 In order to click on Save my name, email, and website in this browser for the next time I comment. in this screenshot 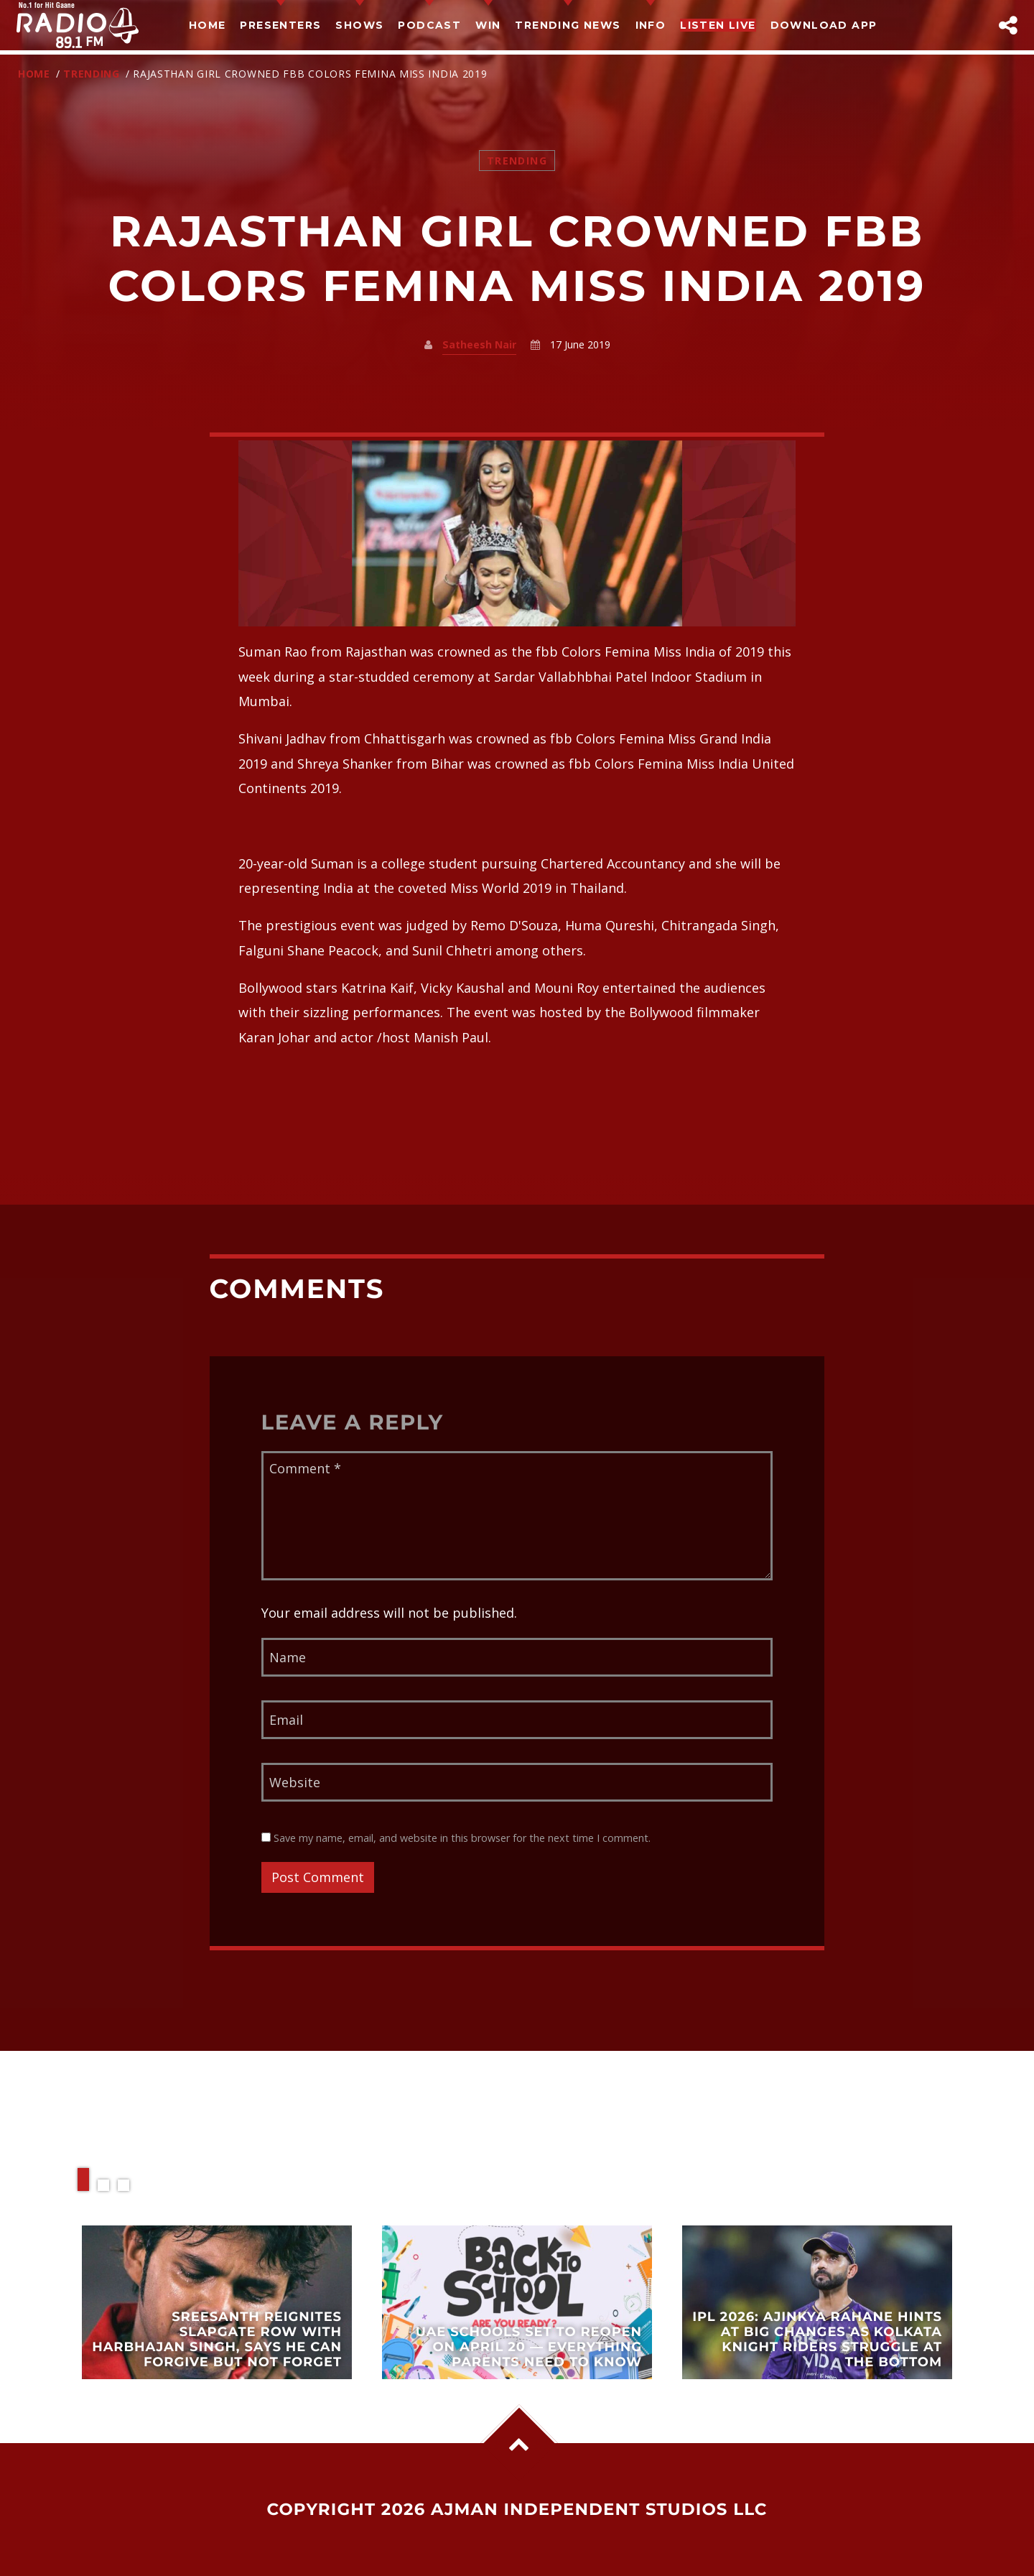, I will do `click(456, 1838)`.